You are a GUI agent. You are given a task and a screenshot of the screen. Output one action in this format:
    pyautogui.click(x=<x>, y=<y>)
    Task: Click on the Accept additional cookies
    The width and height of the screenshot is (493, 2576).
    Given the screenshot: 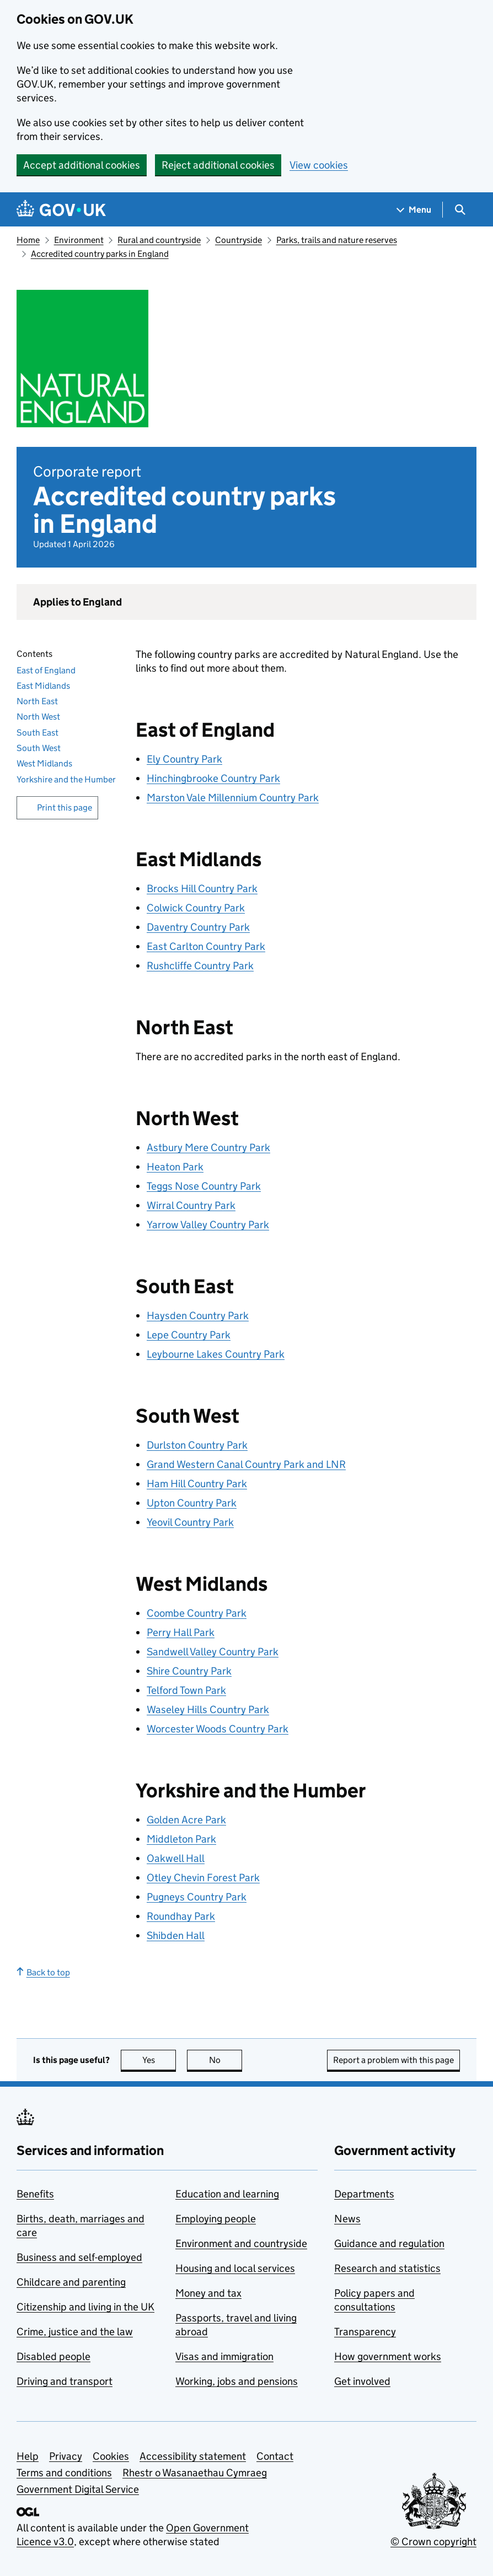 What is the action you would take?
    pyautogui.click(x=81, y=165)
    